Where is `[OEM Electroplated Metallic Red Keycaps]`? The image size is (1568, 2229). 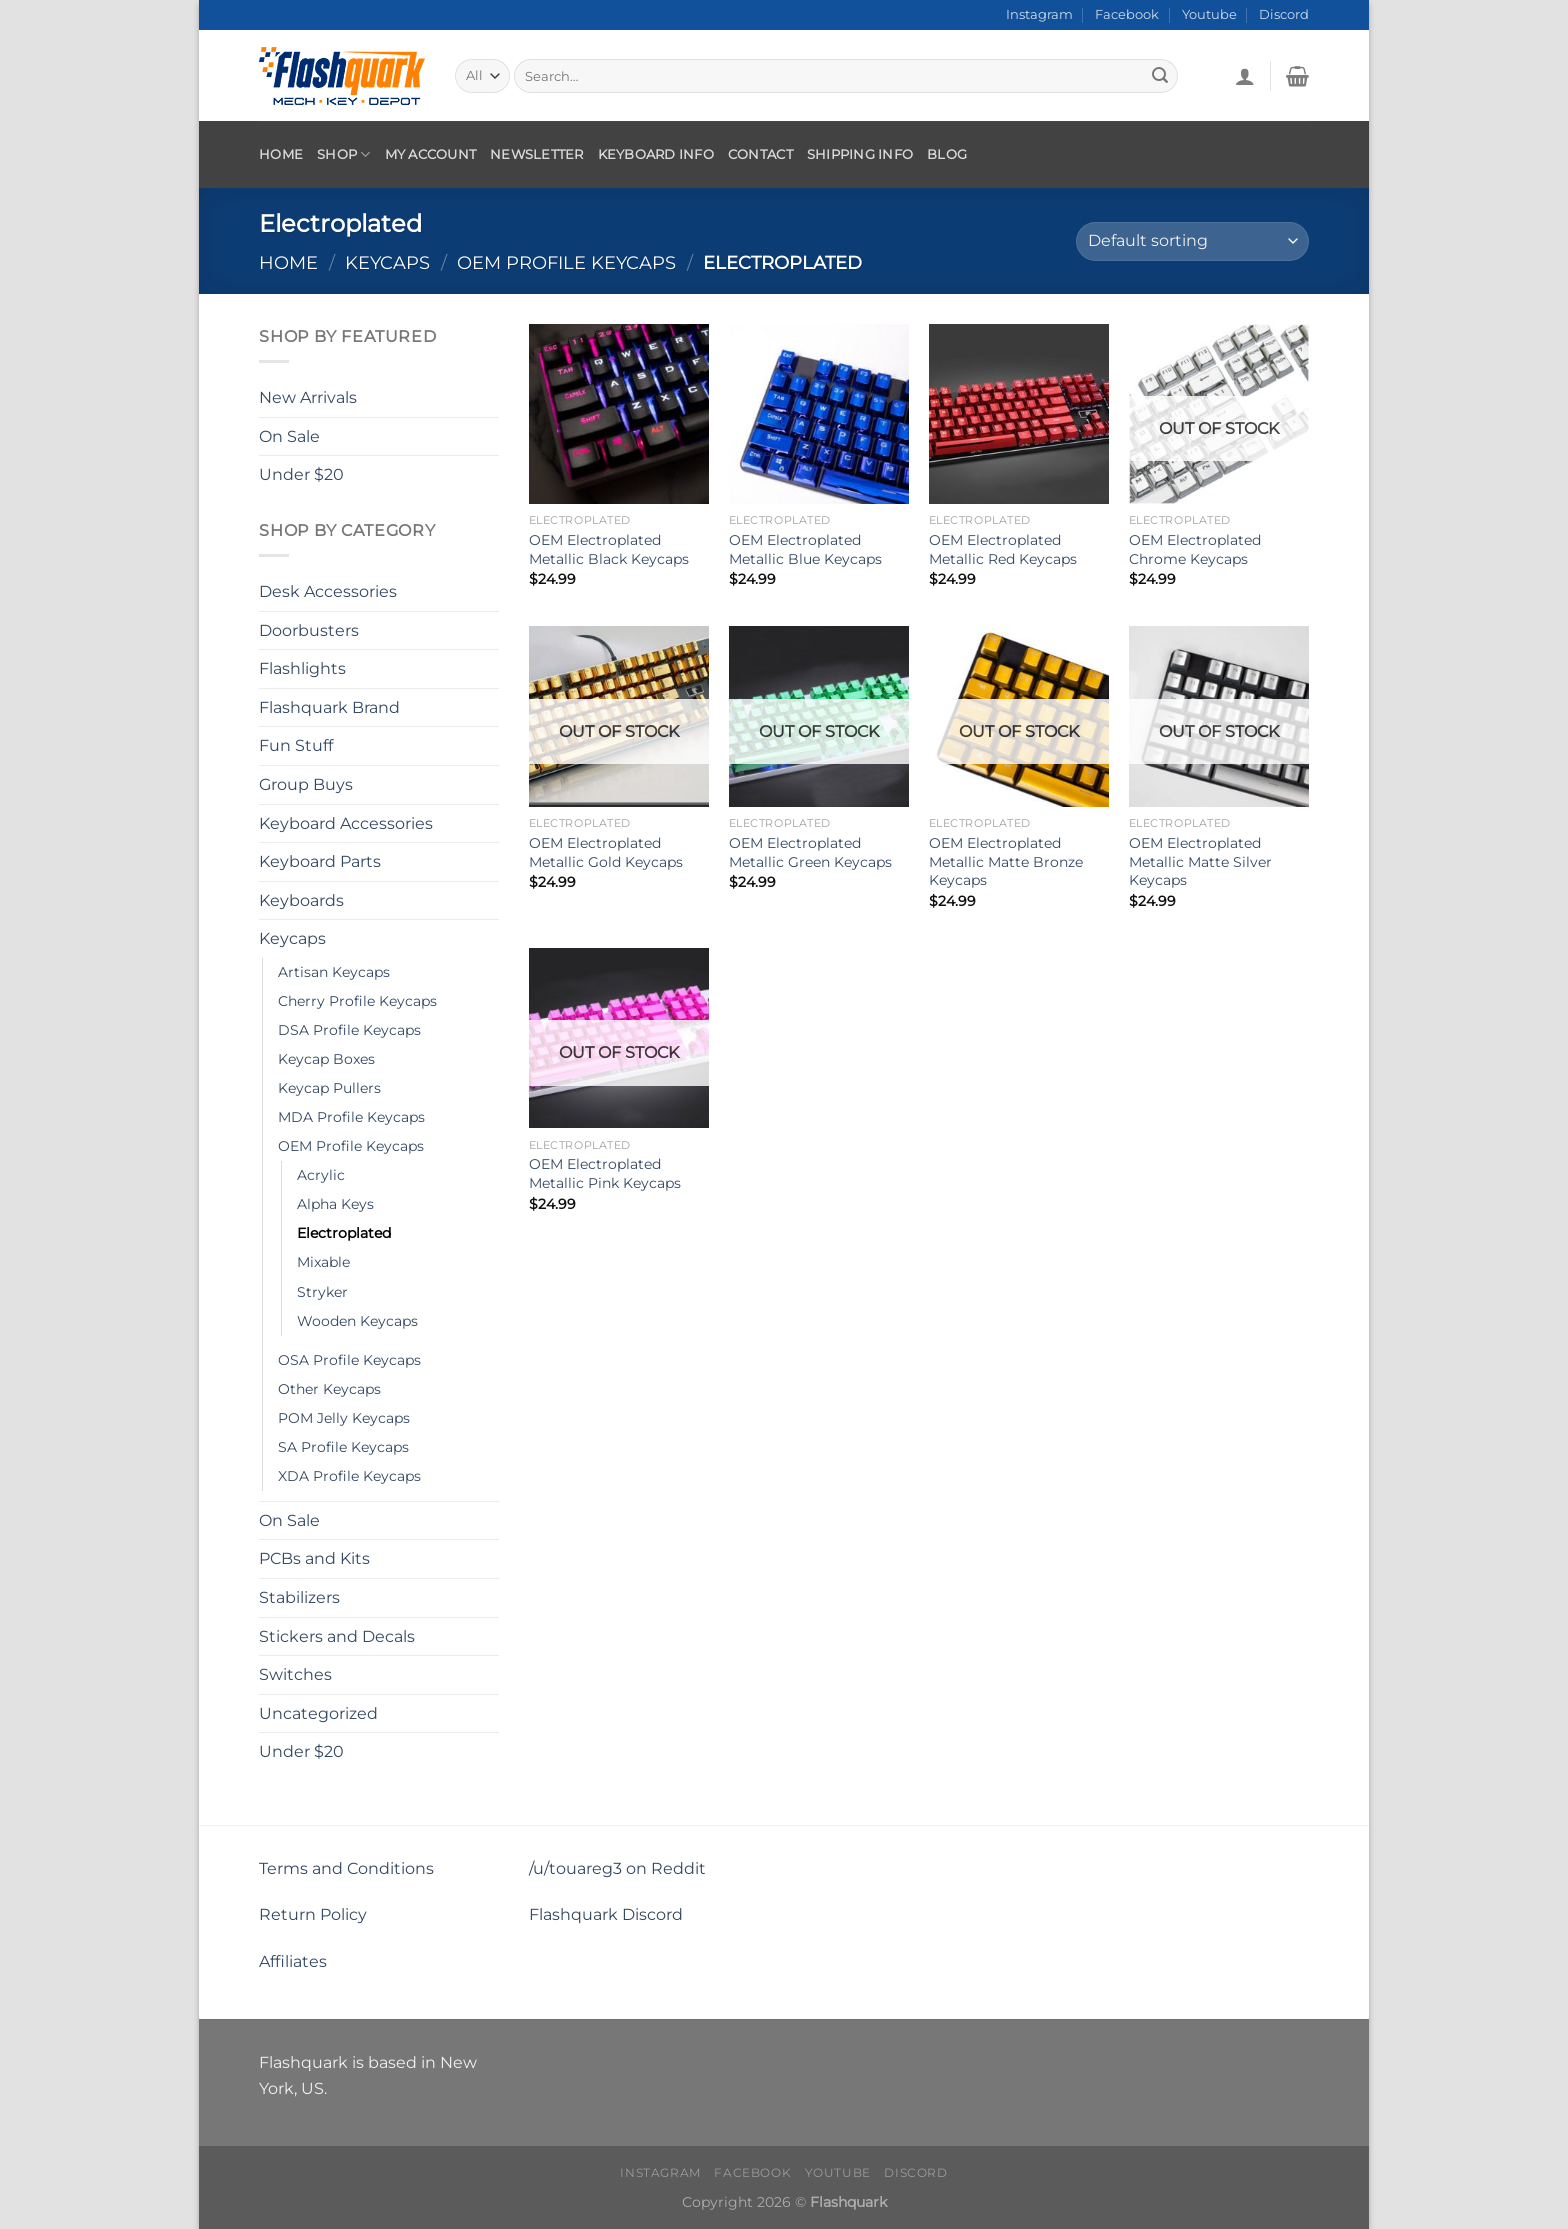 [OEM Electroplated Metallic Red Keycaps] is located at coordinates (1019, 414).